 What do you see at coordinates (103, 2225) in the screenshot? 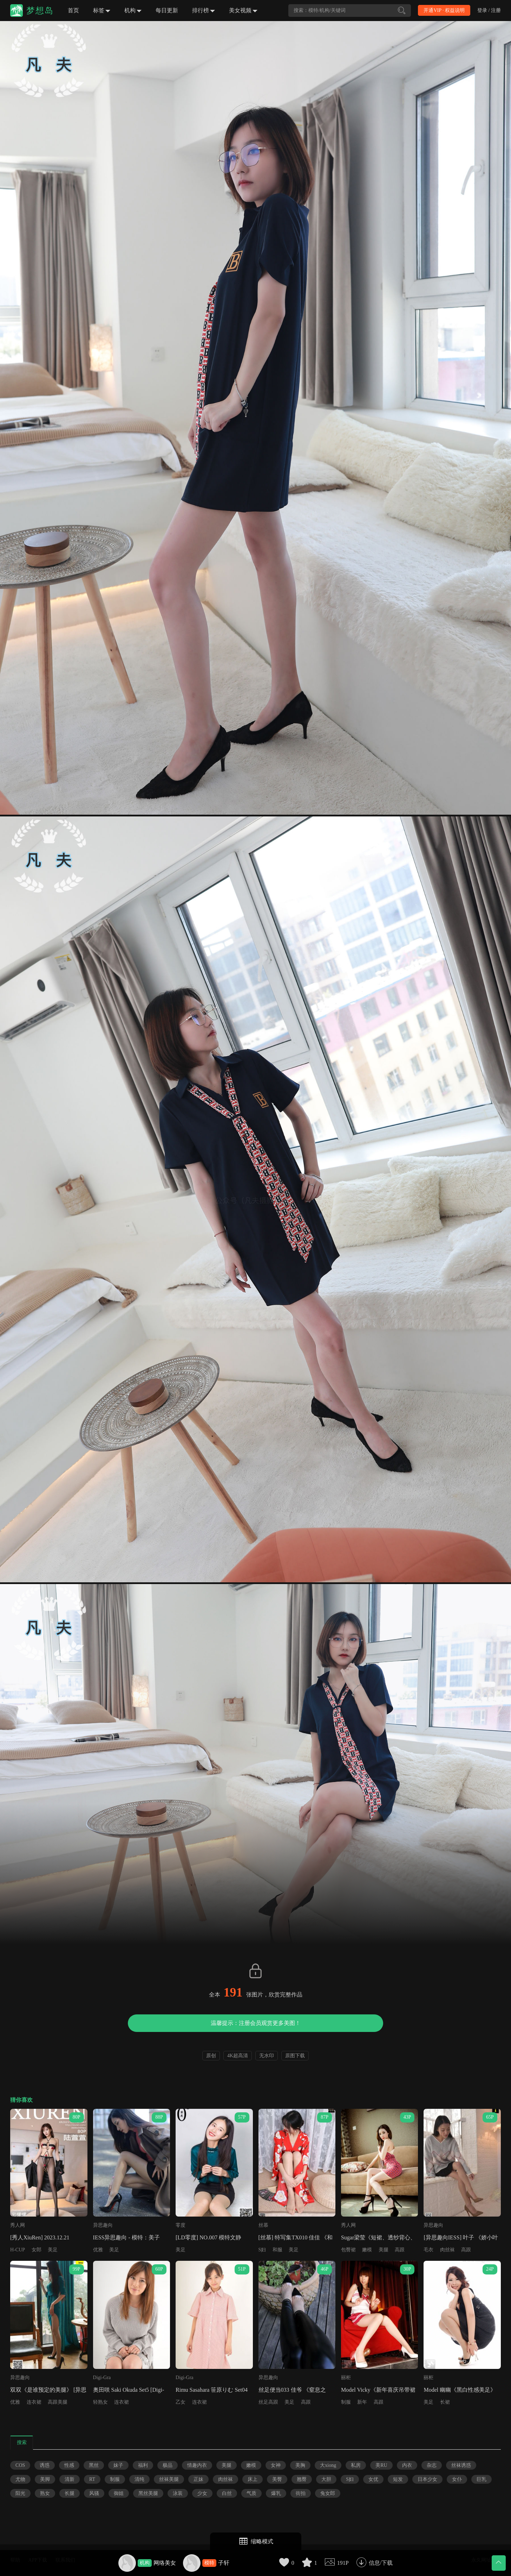
I see `异思趣向` at bounding box center [103, 2225].